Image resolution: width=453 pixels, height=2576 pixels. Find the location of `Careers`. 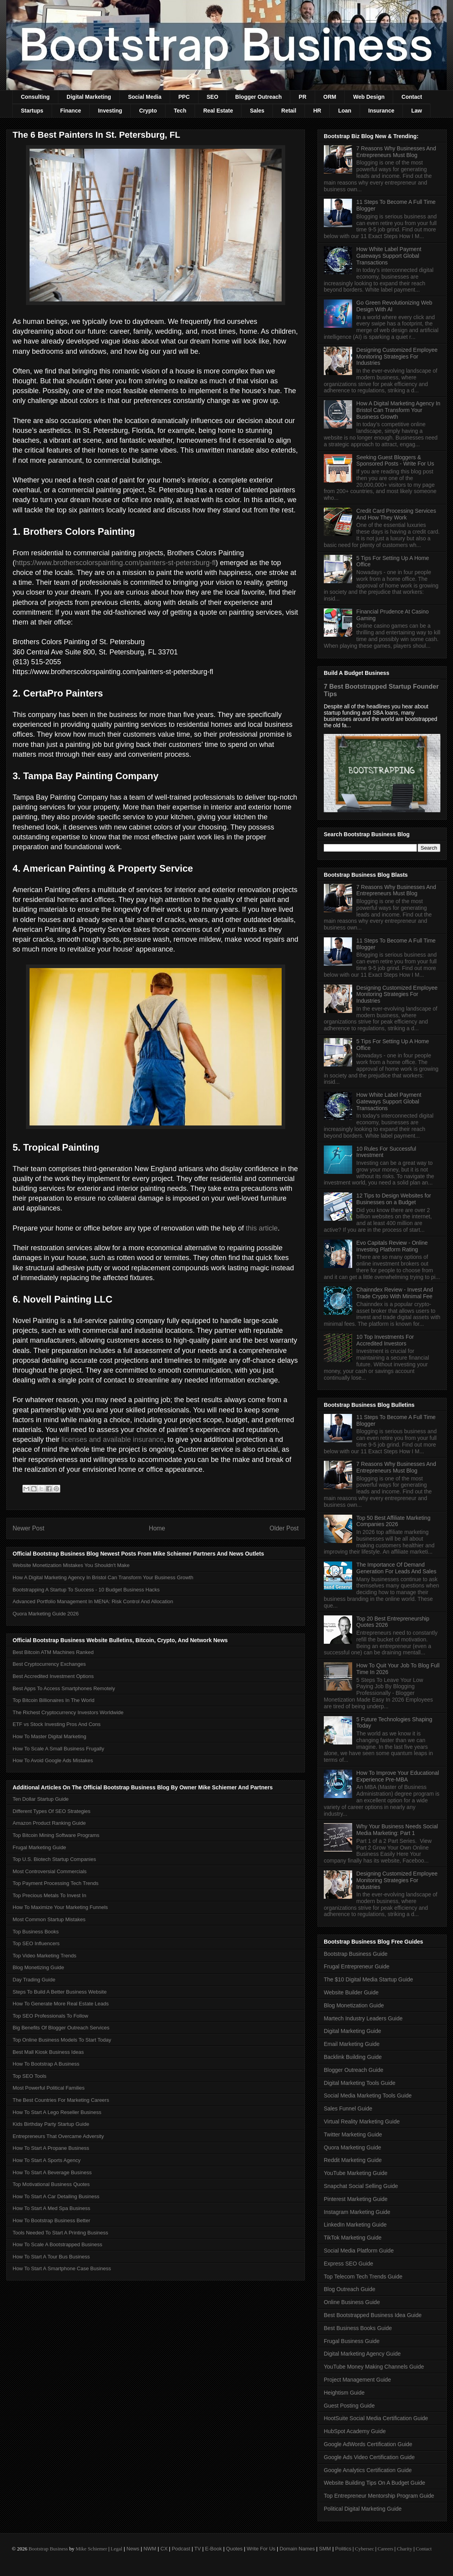

Careers is located at coordinates (386, 2549).